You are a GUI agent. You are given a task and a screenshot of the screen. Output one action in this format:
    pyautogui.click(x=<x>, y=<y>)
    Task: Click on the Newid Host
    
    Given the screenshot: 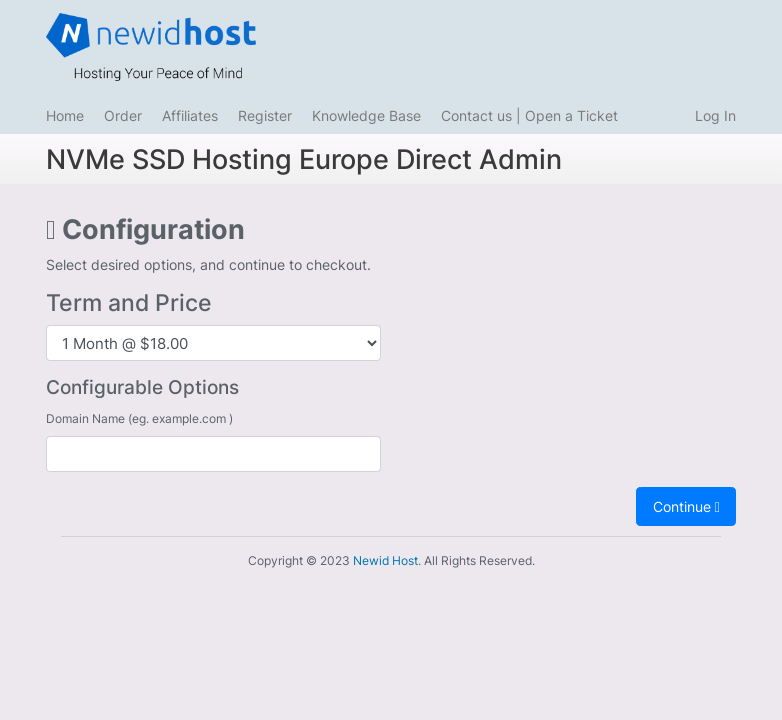 What is the action you would take?
    pyautogui.click(x=385, y=560)
    